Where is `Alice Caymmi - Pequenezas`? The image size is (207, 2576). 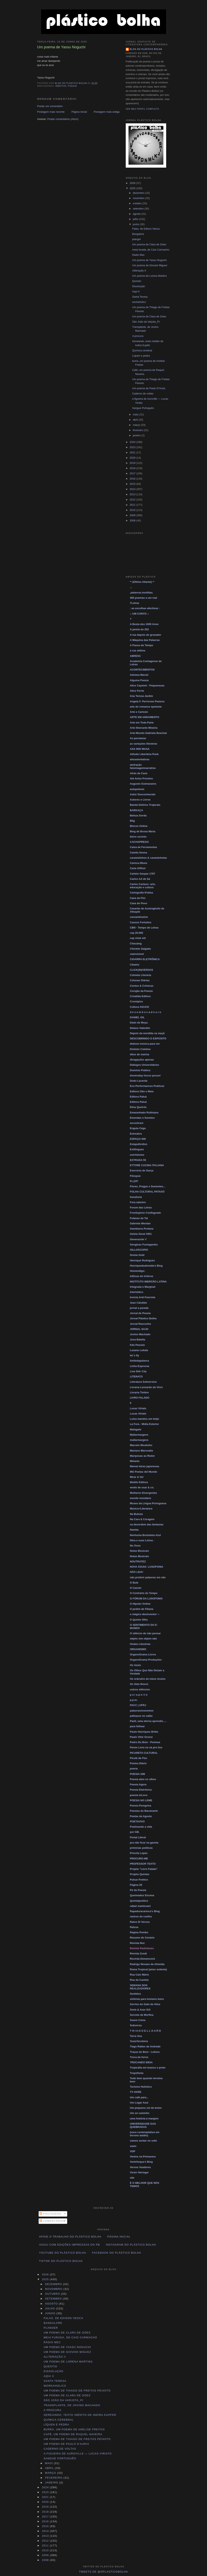 Alice Caymmi - Pequenezas is located at coordinates (147, 685).